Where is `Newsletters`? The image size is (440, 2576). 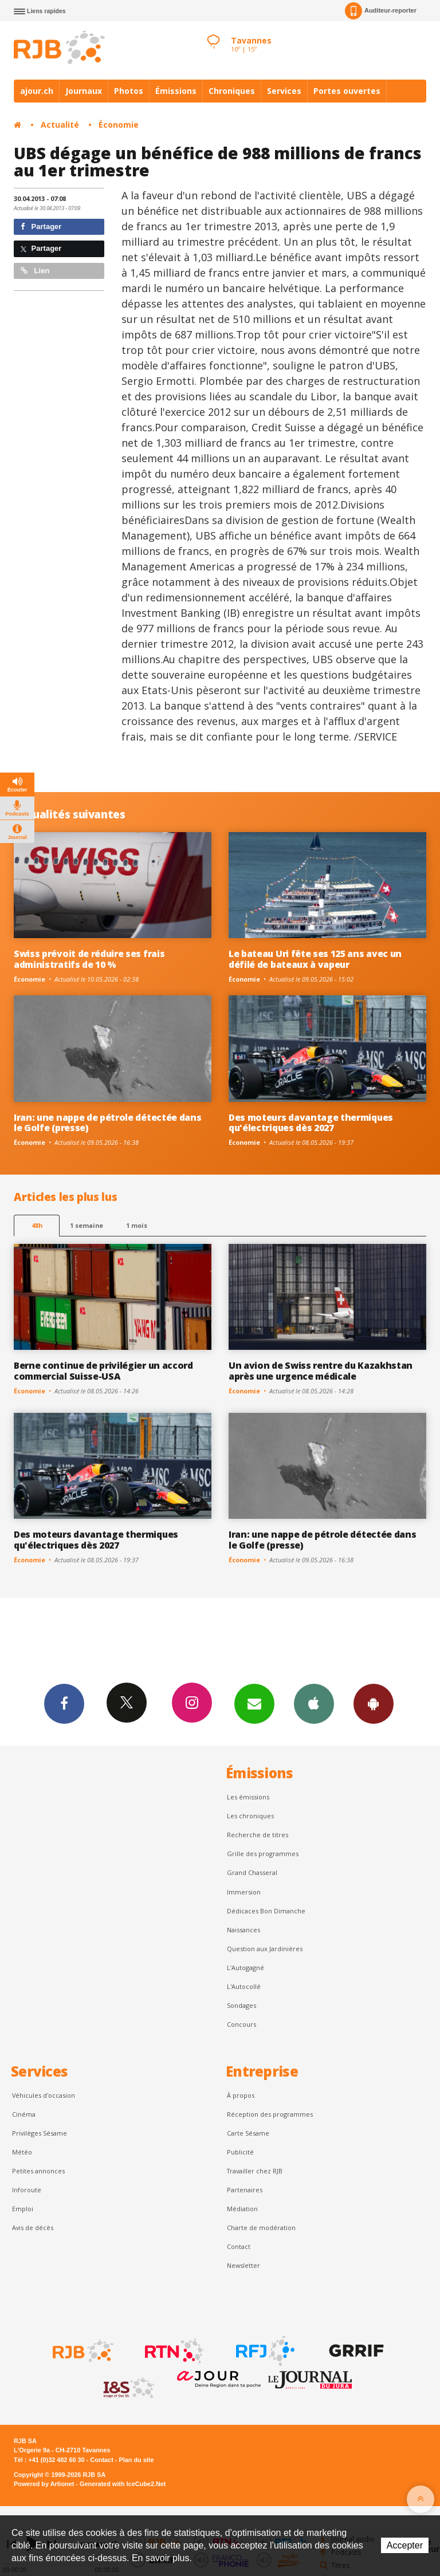 Newsletters is located at coordinates (254, 1703).